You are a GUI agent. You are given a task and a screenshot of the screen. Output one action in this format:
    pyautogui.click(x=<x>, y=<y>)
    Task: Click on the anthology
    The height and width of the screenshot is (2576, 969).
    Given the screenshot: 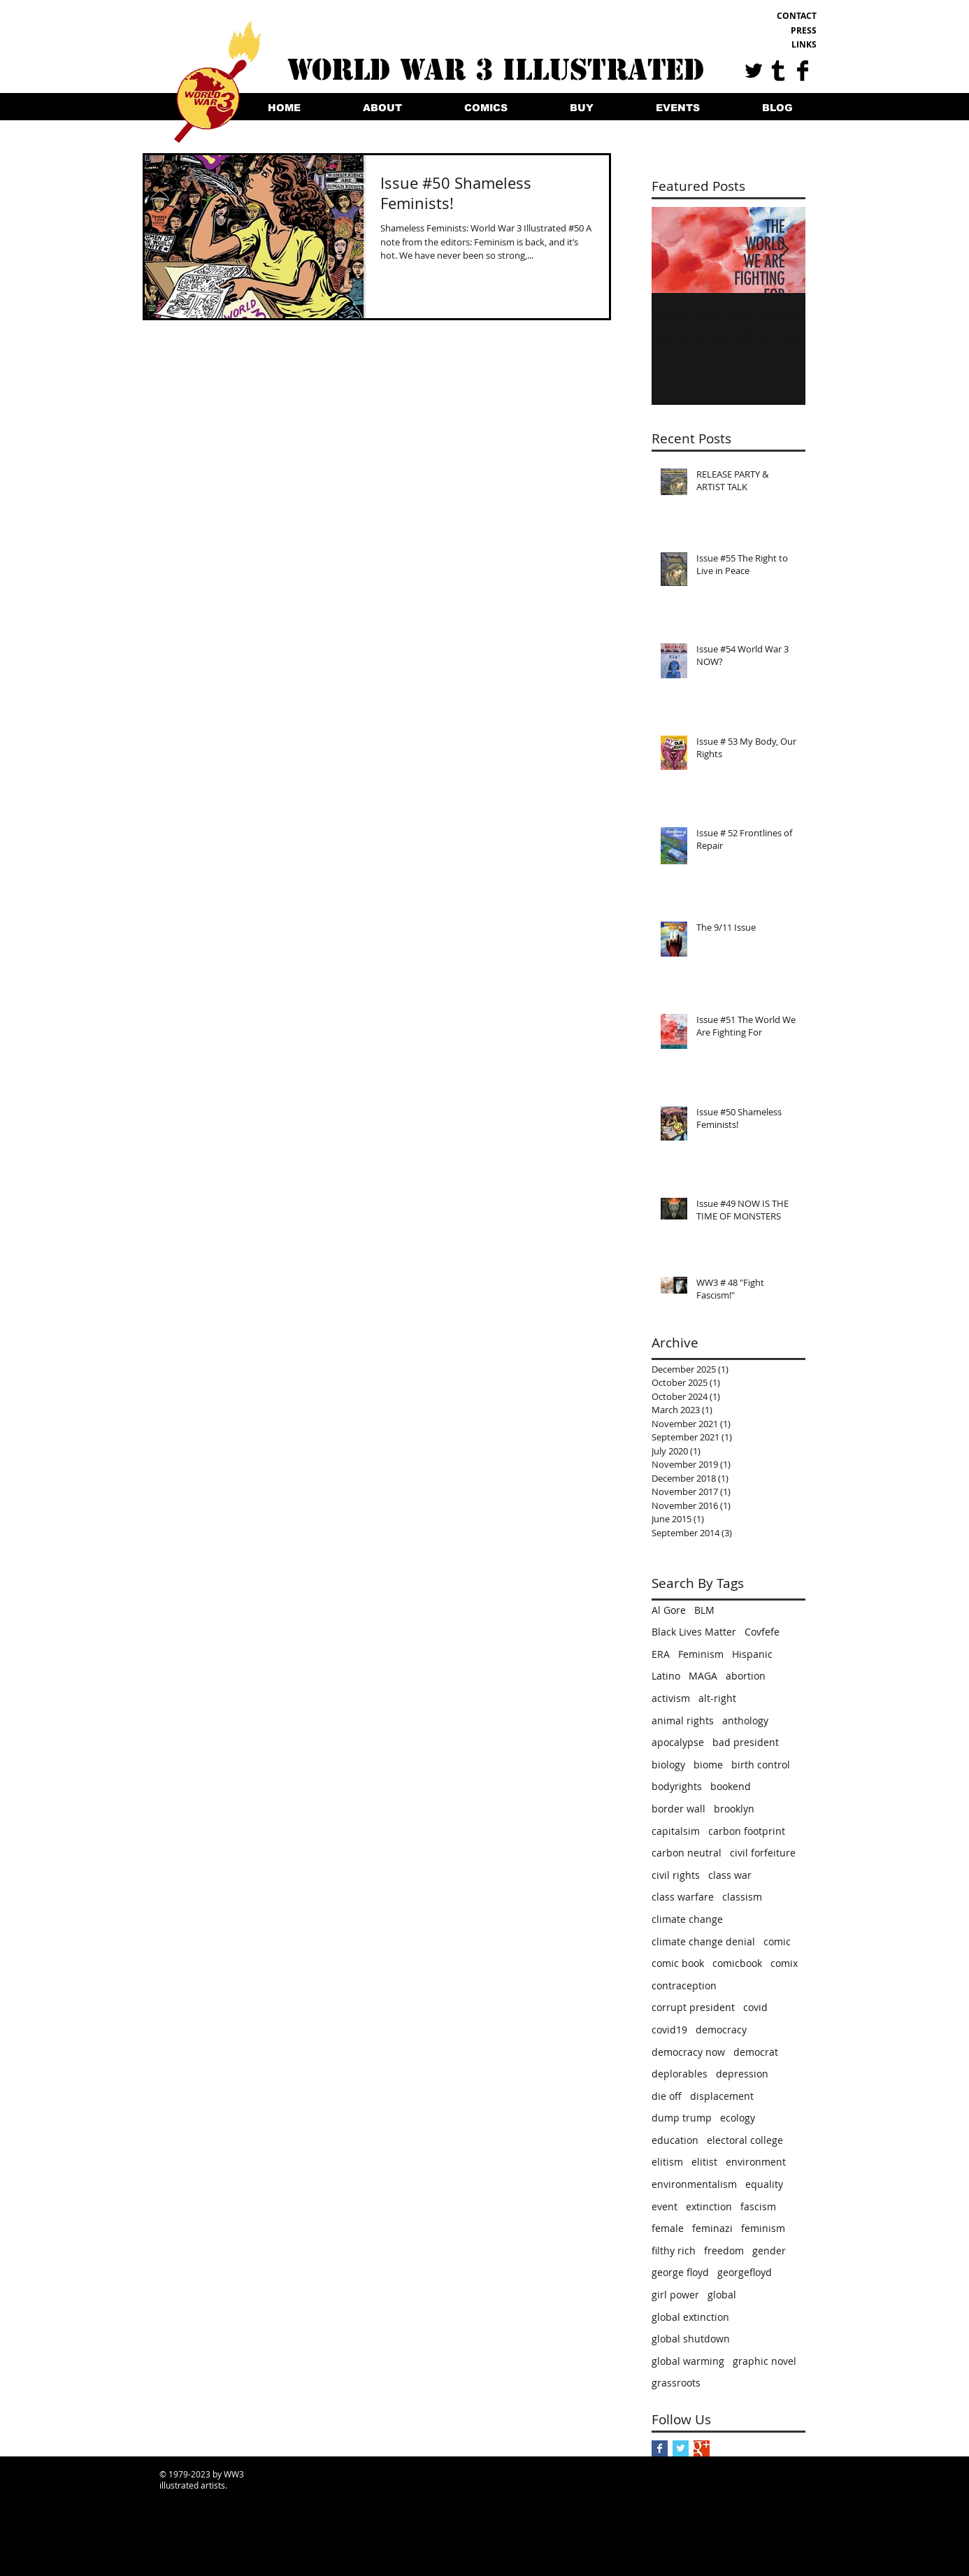 What is the action you would take?
    pyautogui.click(x=745, y=1720)
    